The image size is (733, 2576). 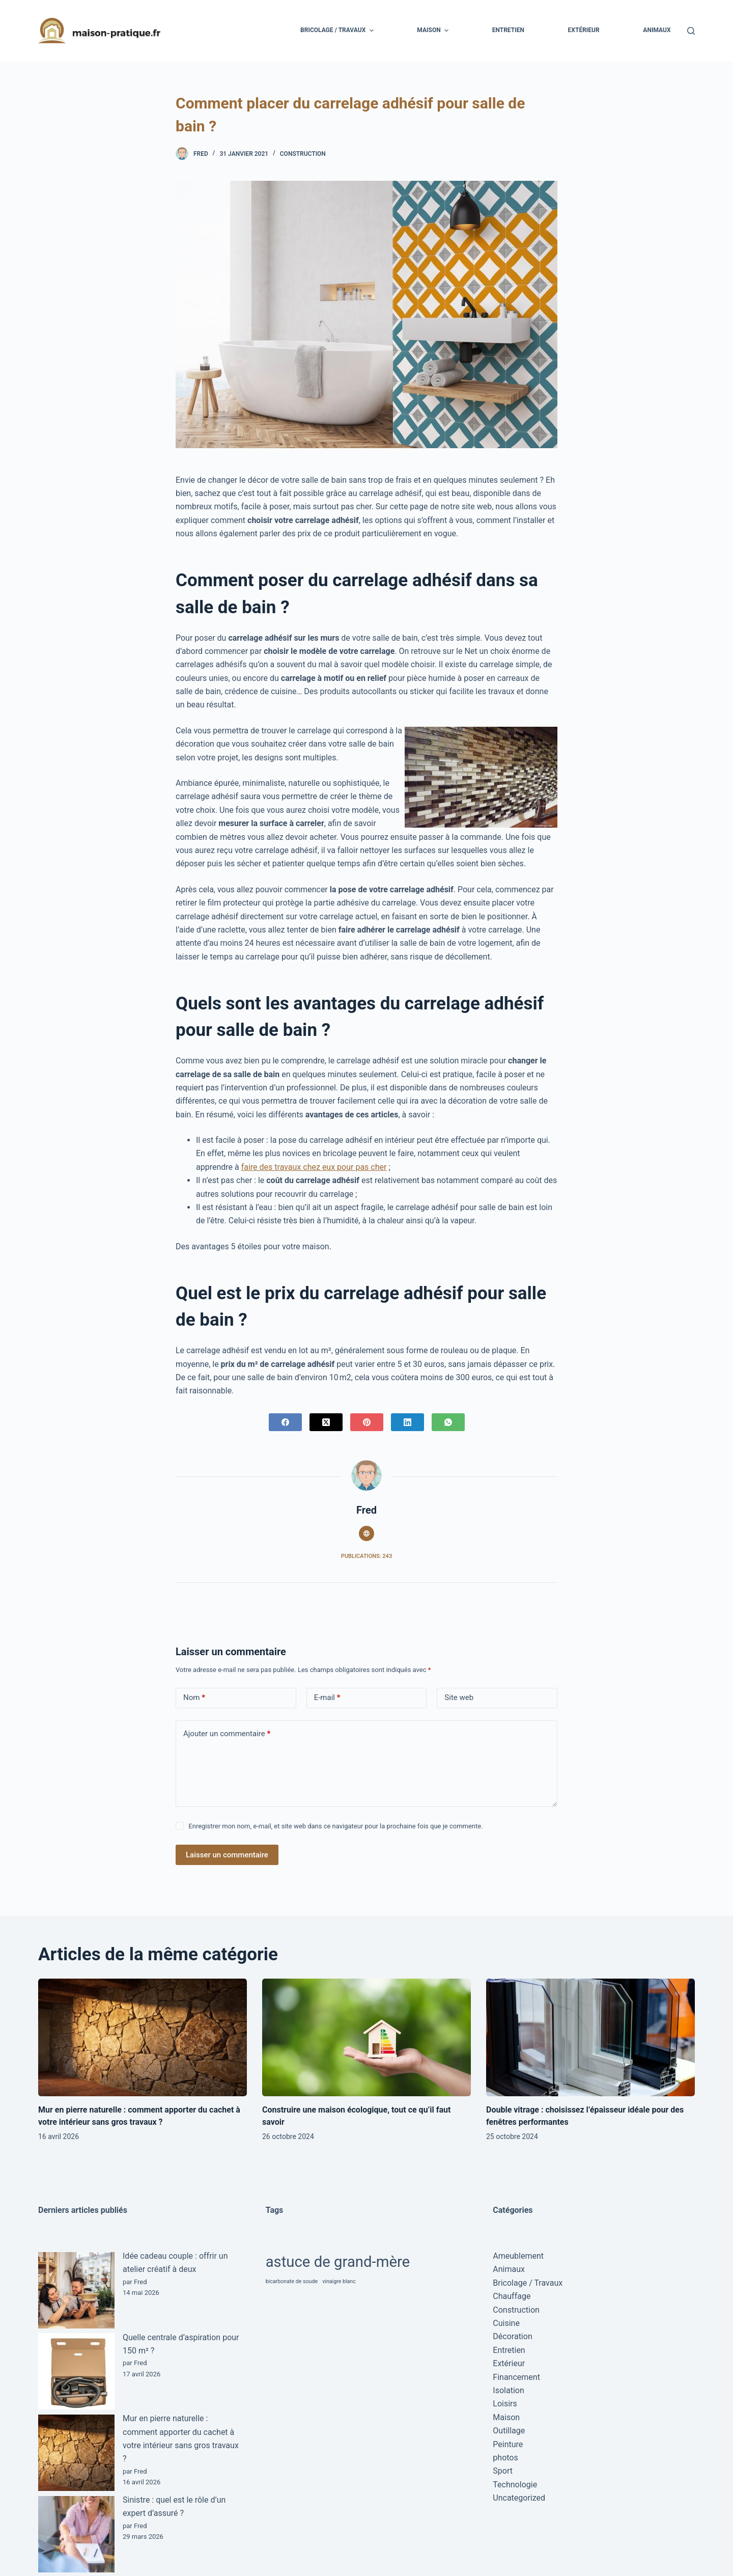 I want to click on Loisirs, so click(x=505, y=2403).